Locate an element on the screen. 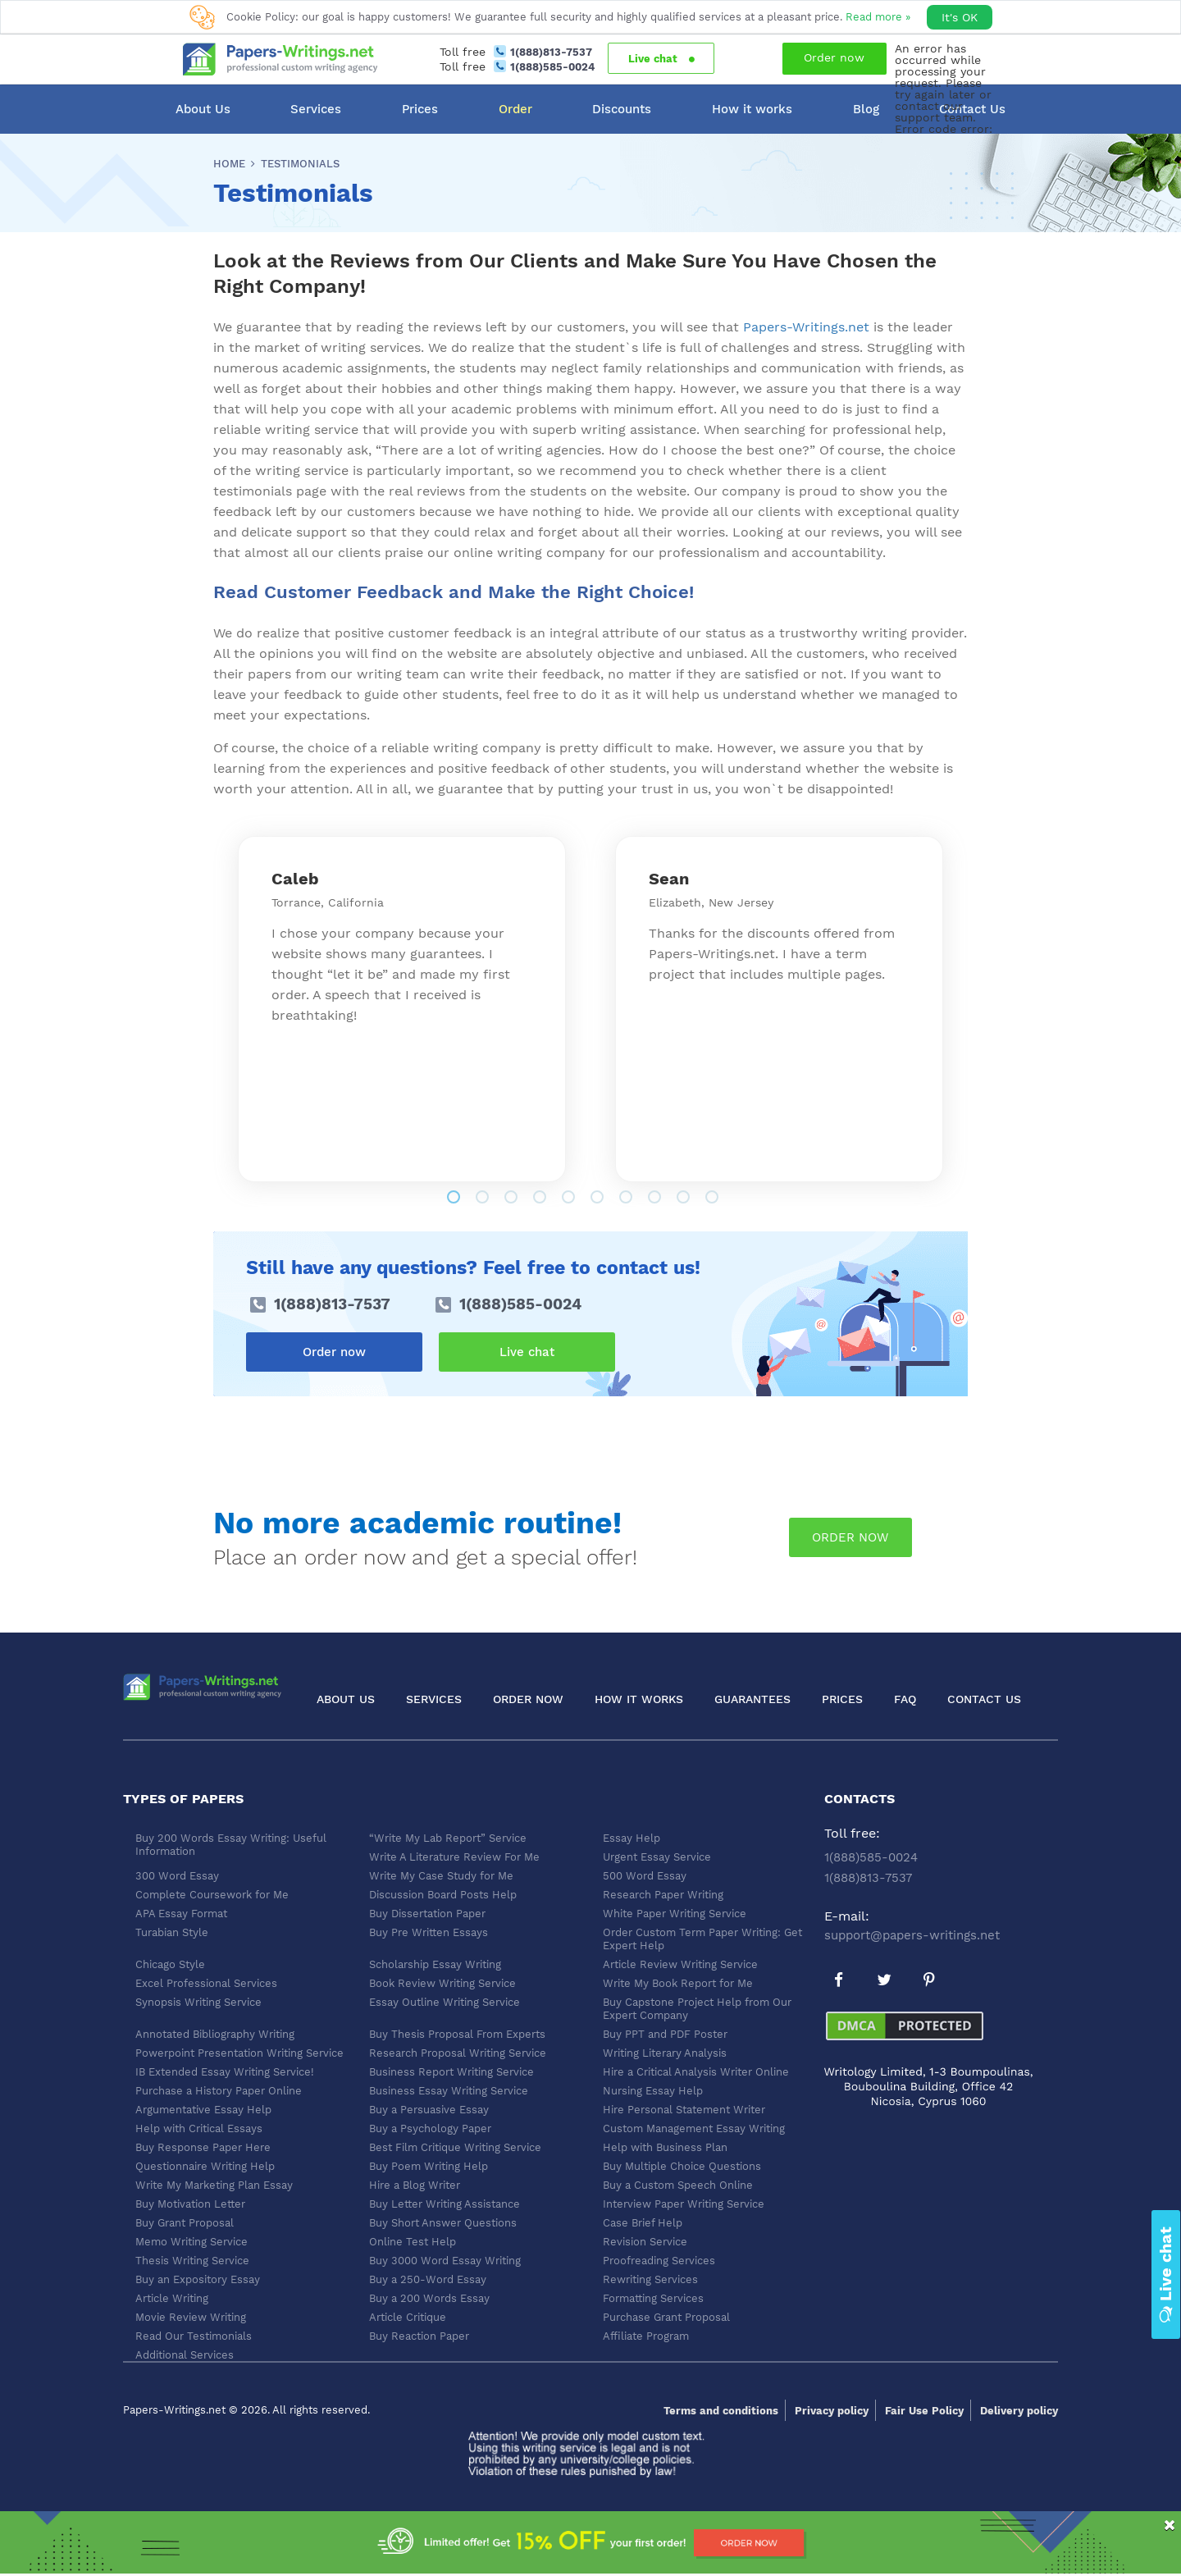  Buy an Expository Essay is located at coordinates (197, 2279).